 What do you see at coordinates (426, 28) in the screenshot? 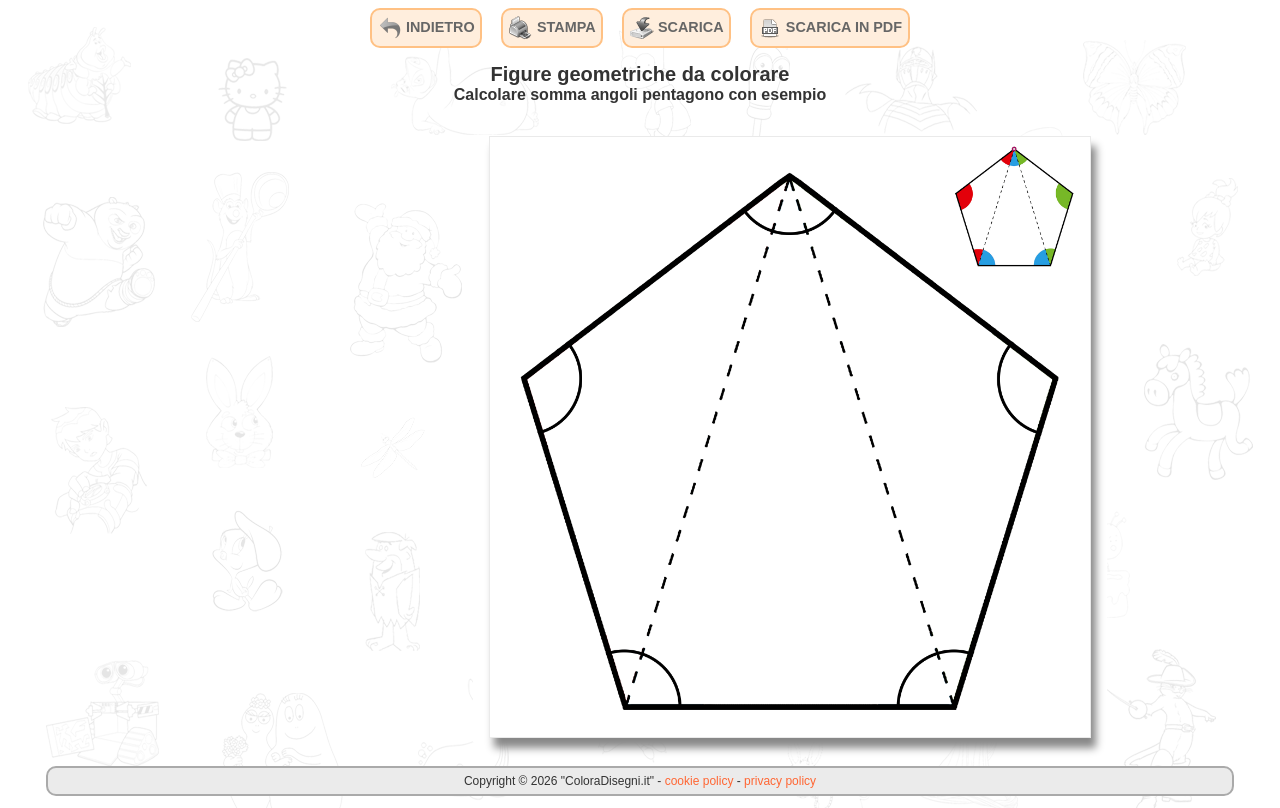
I see `INDIETRO` at bounding box center [426, 28].